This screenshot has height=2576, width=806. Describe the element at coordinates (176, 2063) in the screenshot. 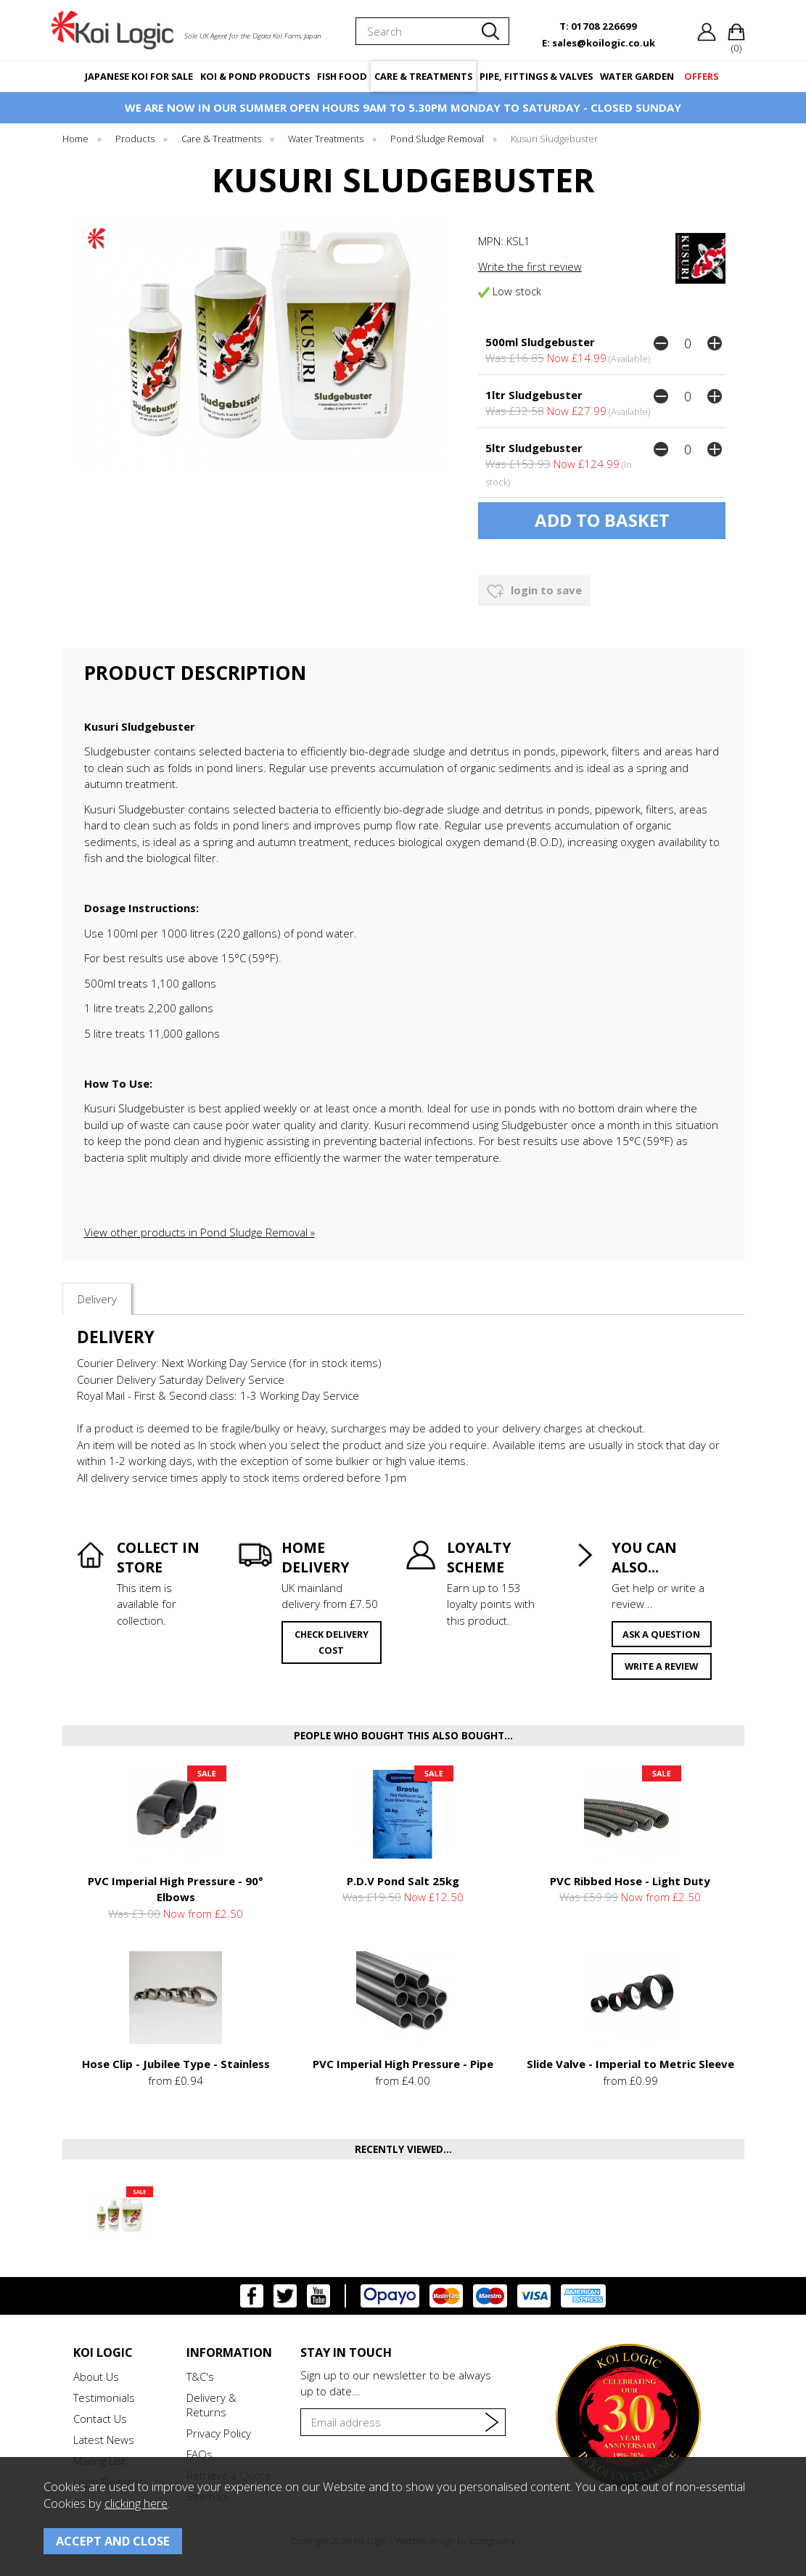

I see `Hose Clip - Jubilee Type - Stainless` at that location.